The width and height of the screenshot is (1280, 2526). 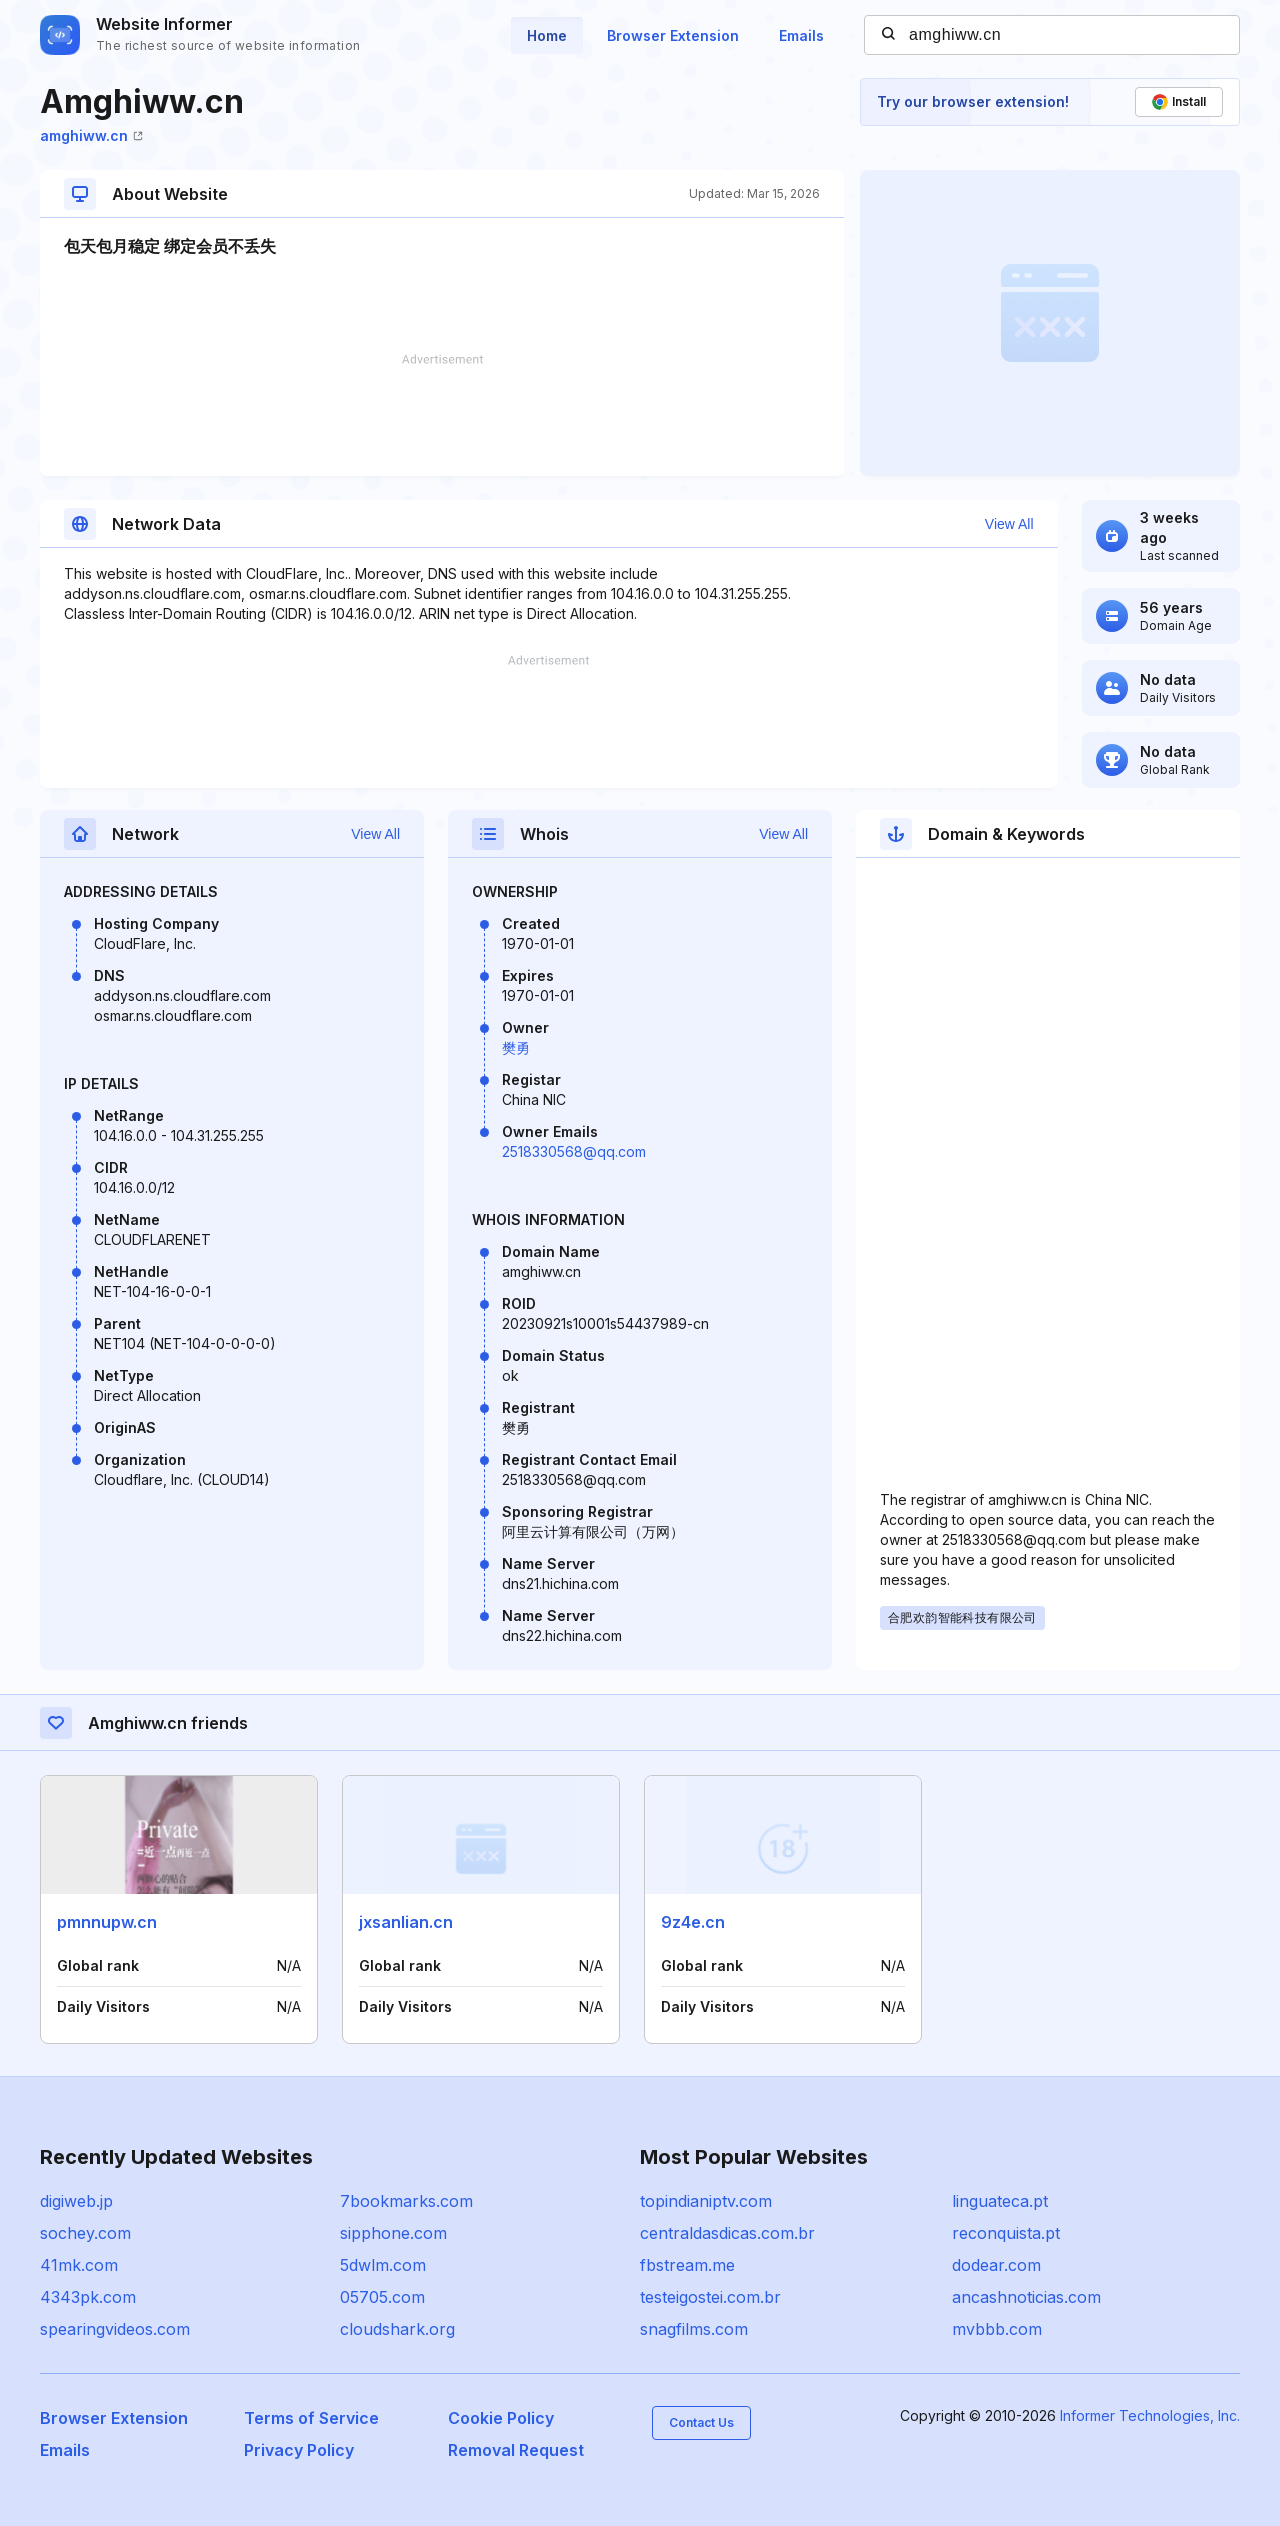 I want to click on fbstream.me, so click(x=687, y=2265).